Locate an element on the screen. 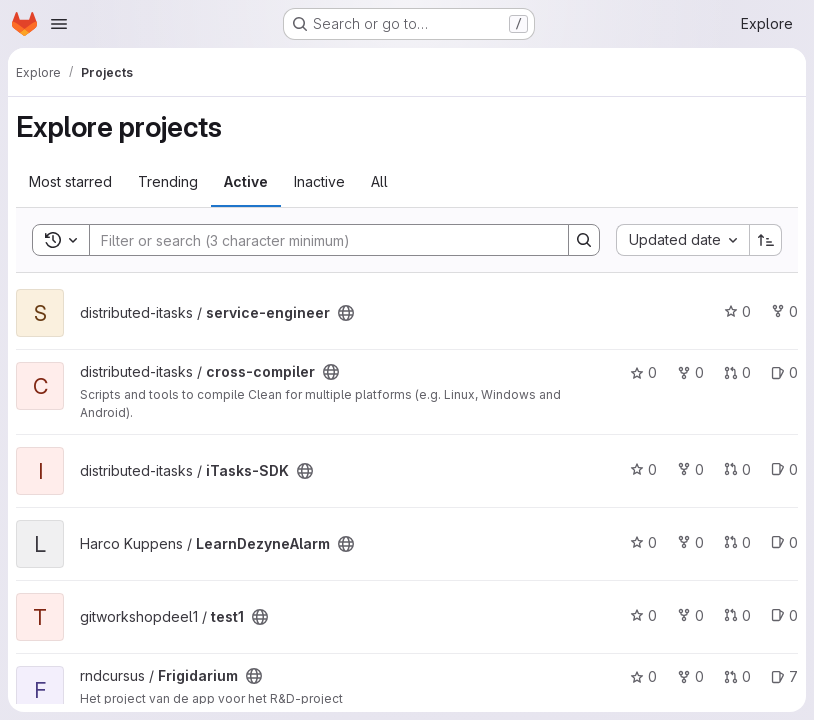  0 [Frigidarium has 0 open merge requests] is located at coordinates (737, 676).